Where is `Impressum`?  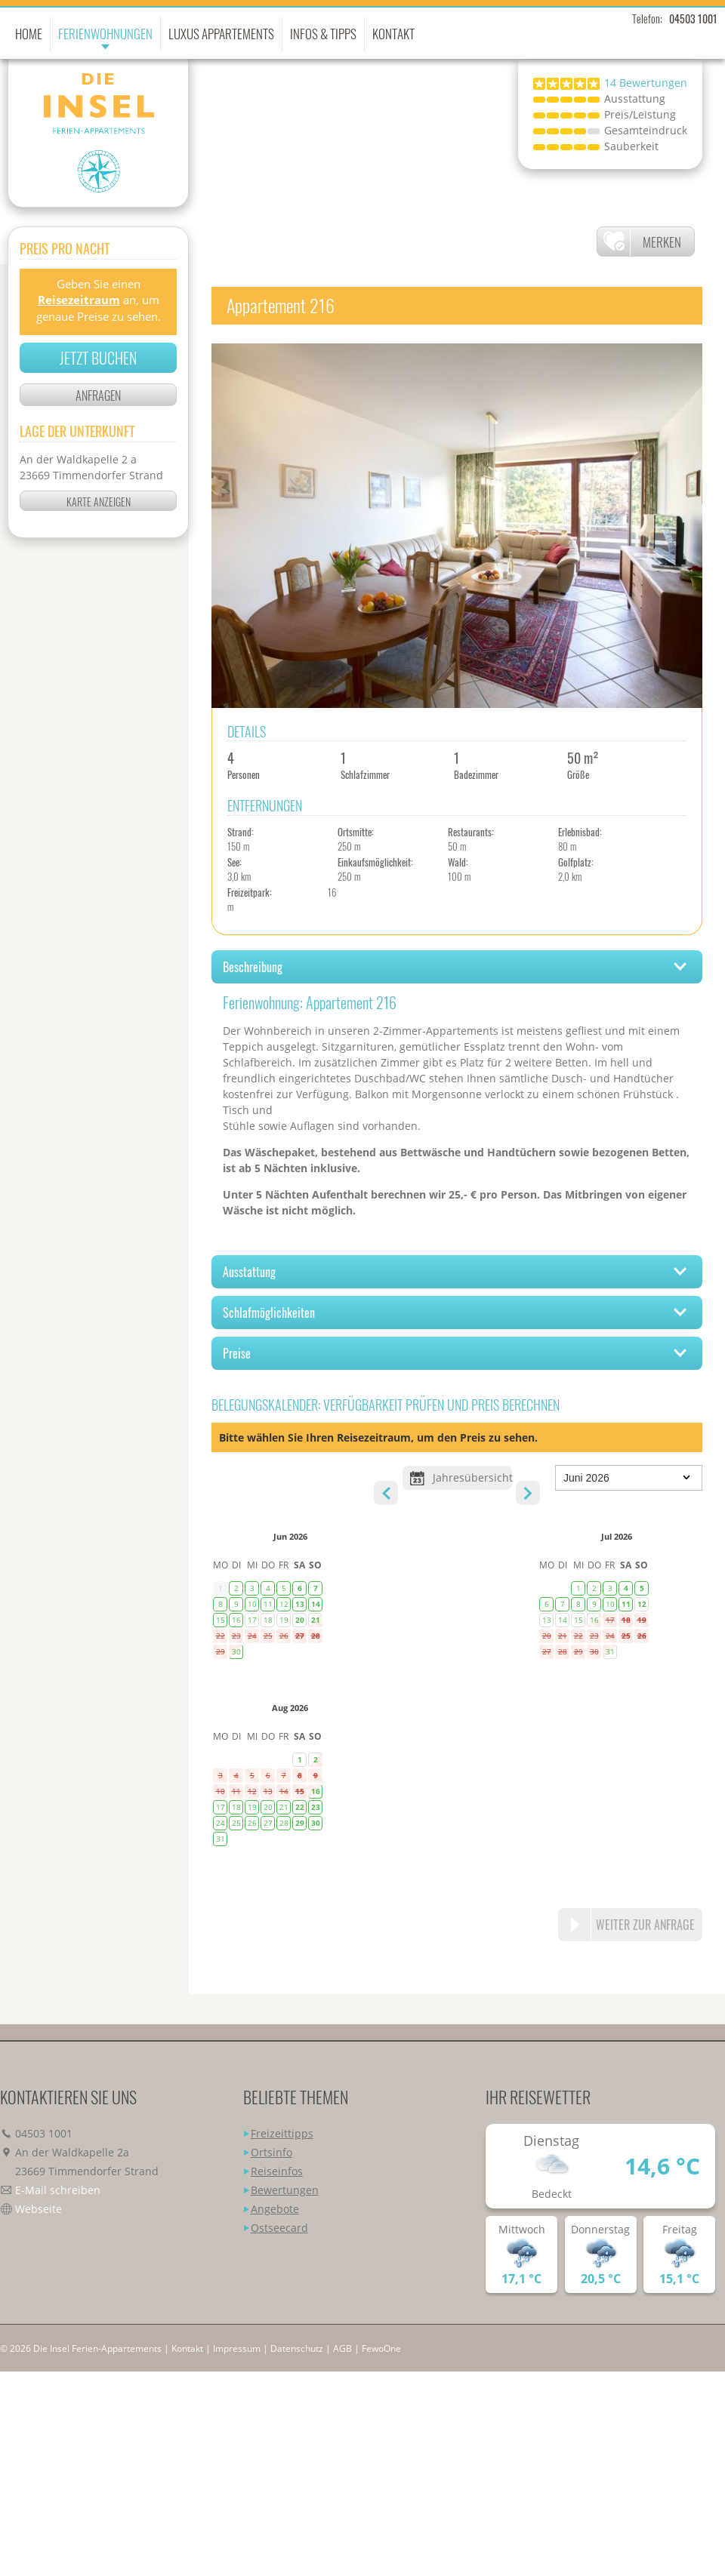
Impressum is located at coordinates (237, 2348).